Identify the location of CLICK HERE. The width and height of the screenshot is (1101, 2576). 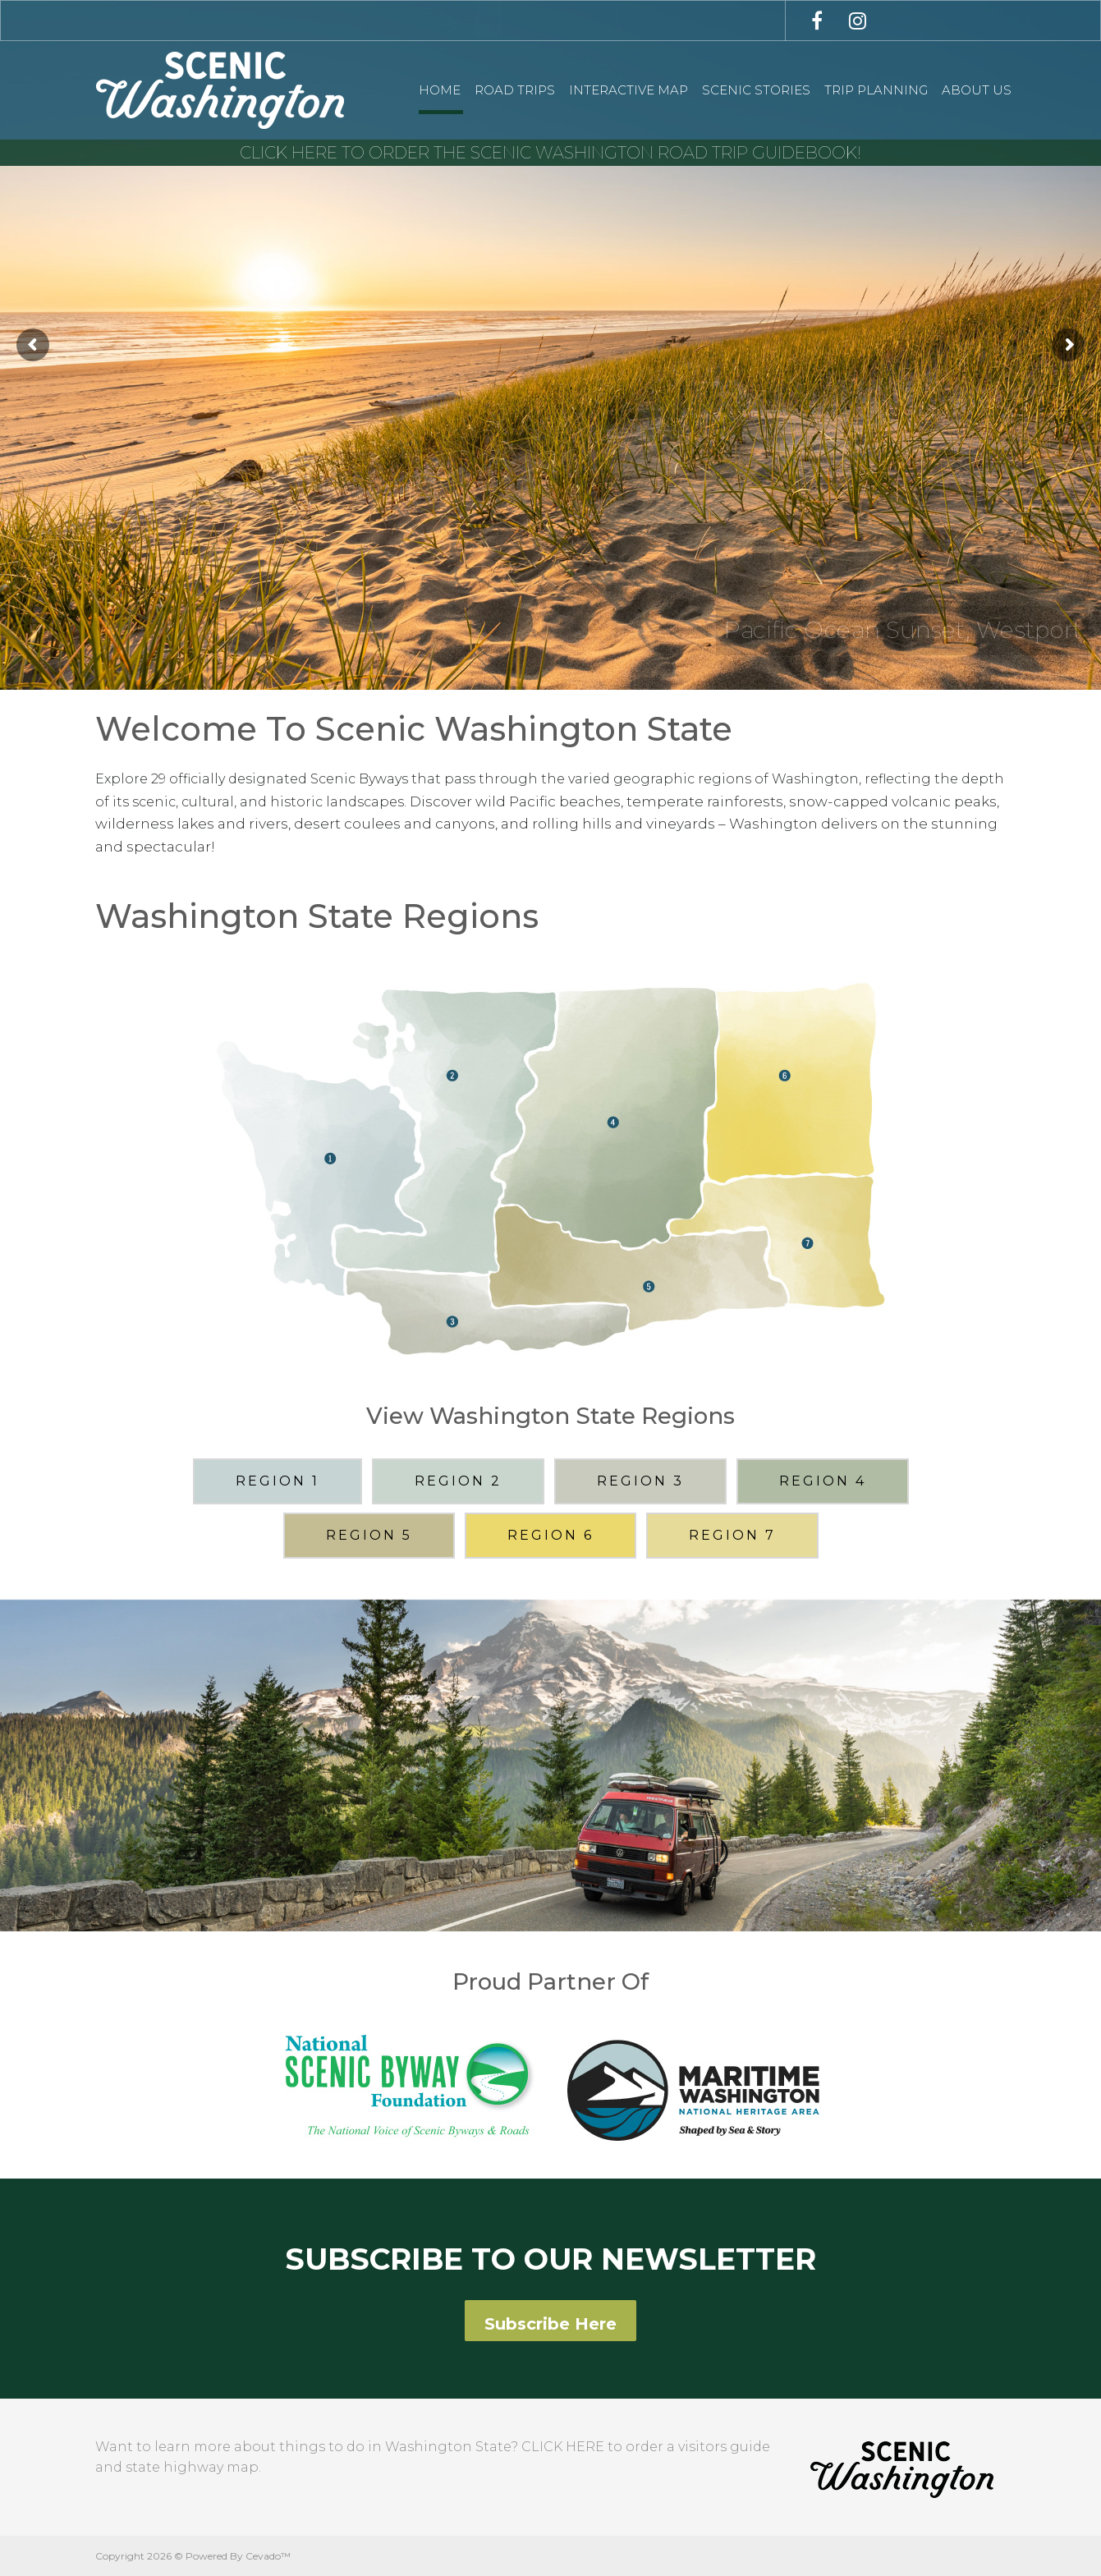
(562, 2446).